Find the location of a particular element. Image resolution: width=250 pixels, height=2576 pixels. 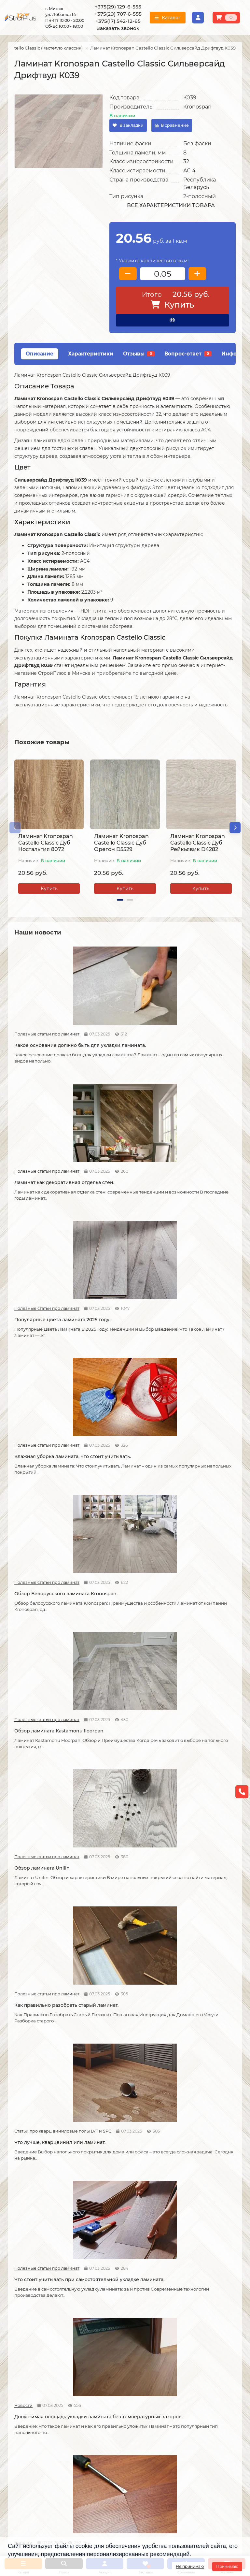

Укладка линолеума на двух сторонний скотч. is located at coordinates (200, 1815).